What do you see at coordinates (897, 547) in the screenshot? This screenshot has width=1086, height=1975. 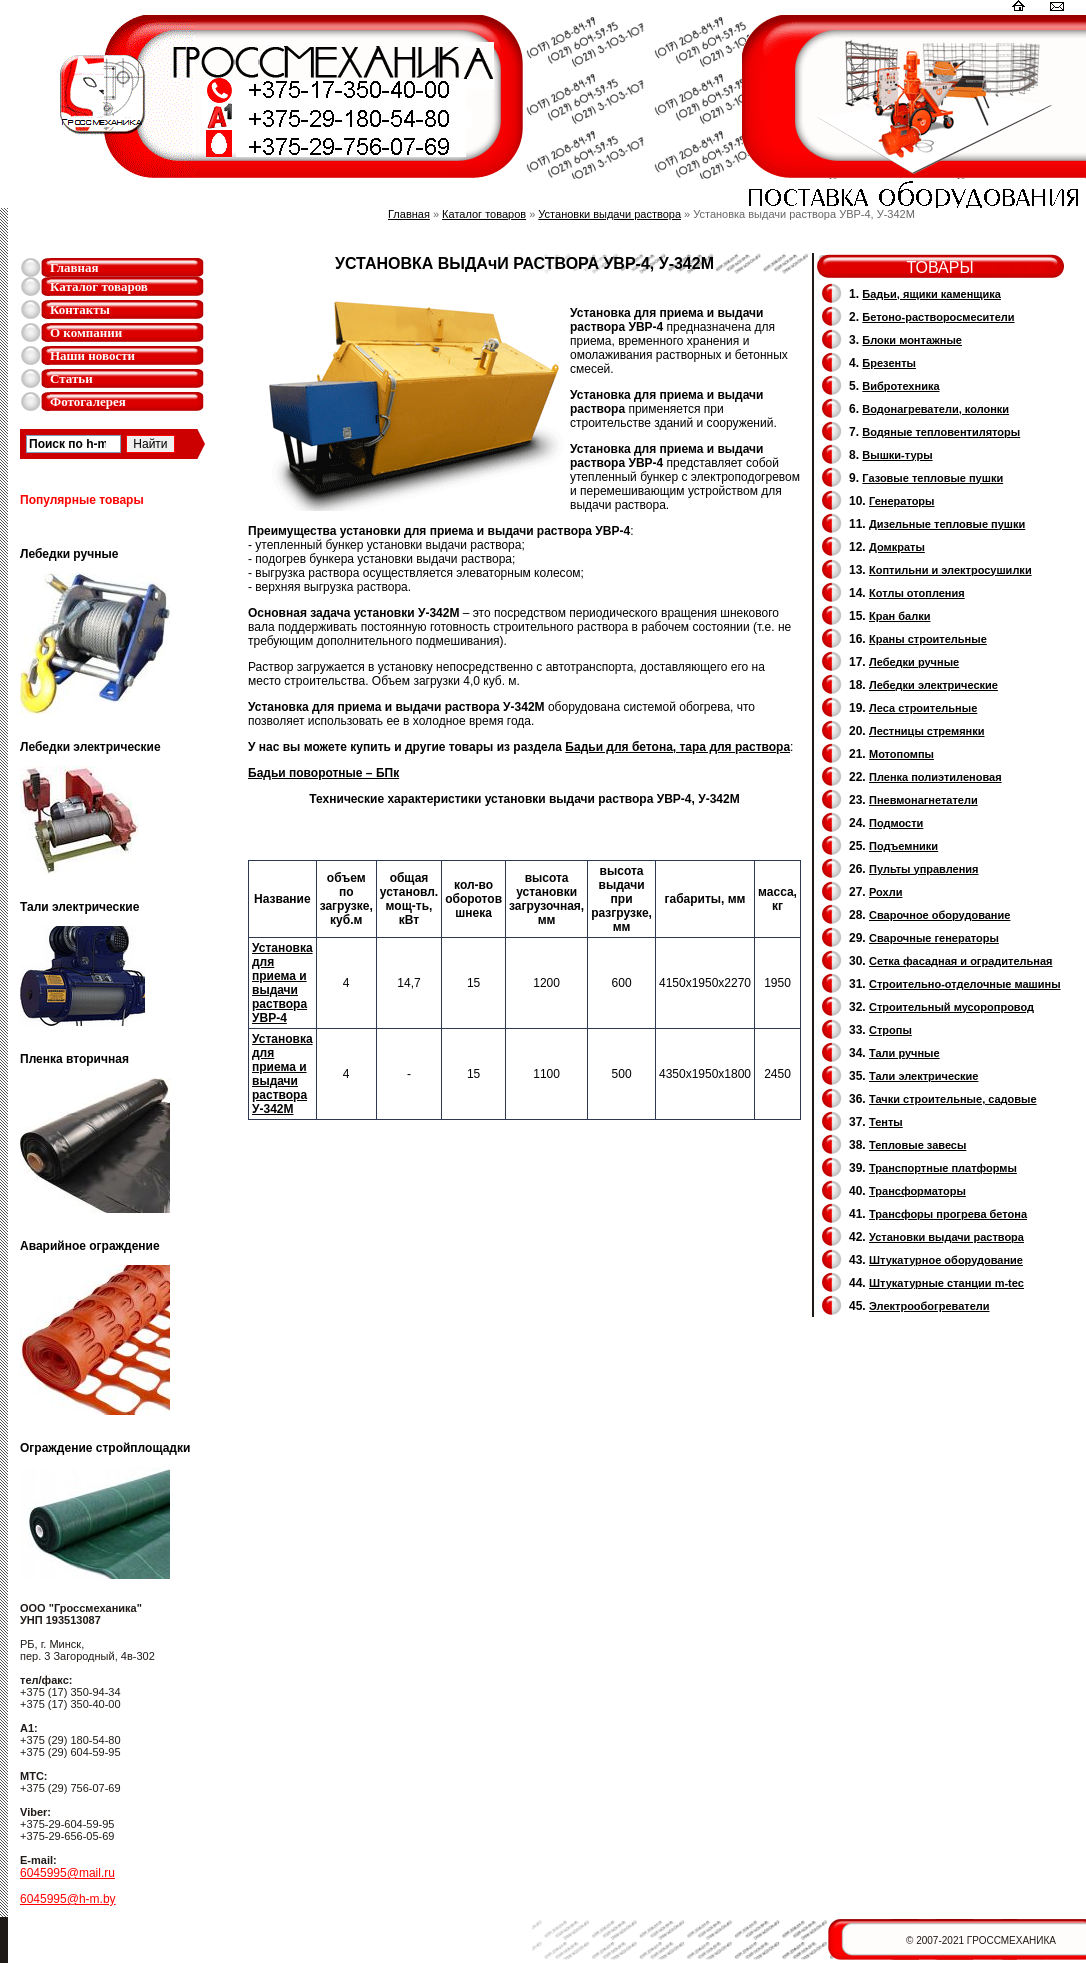 I see `Домкраты` at bounding box center [897, 547].